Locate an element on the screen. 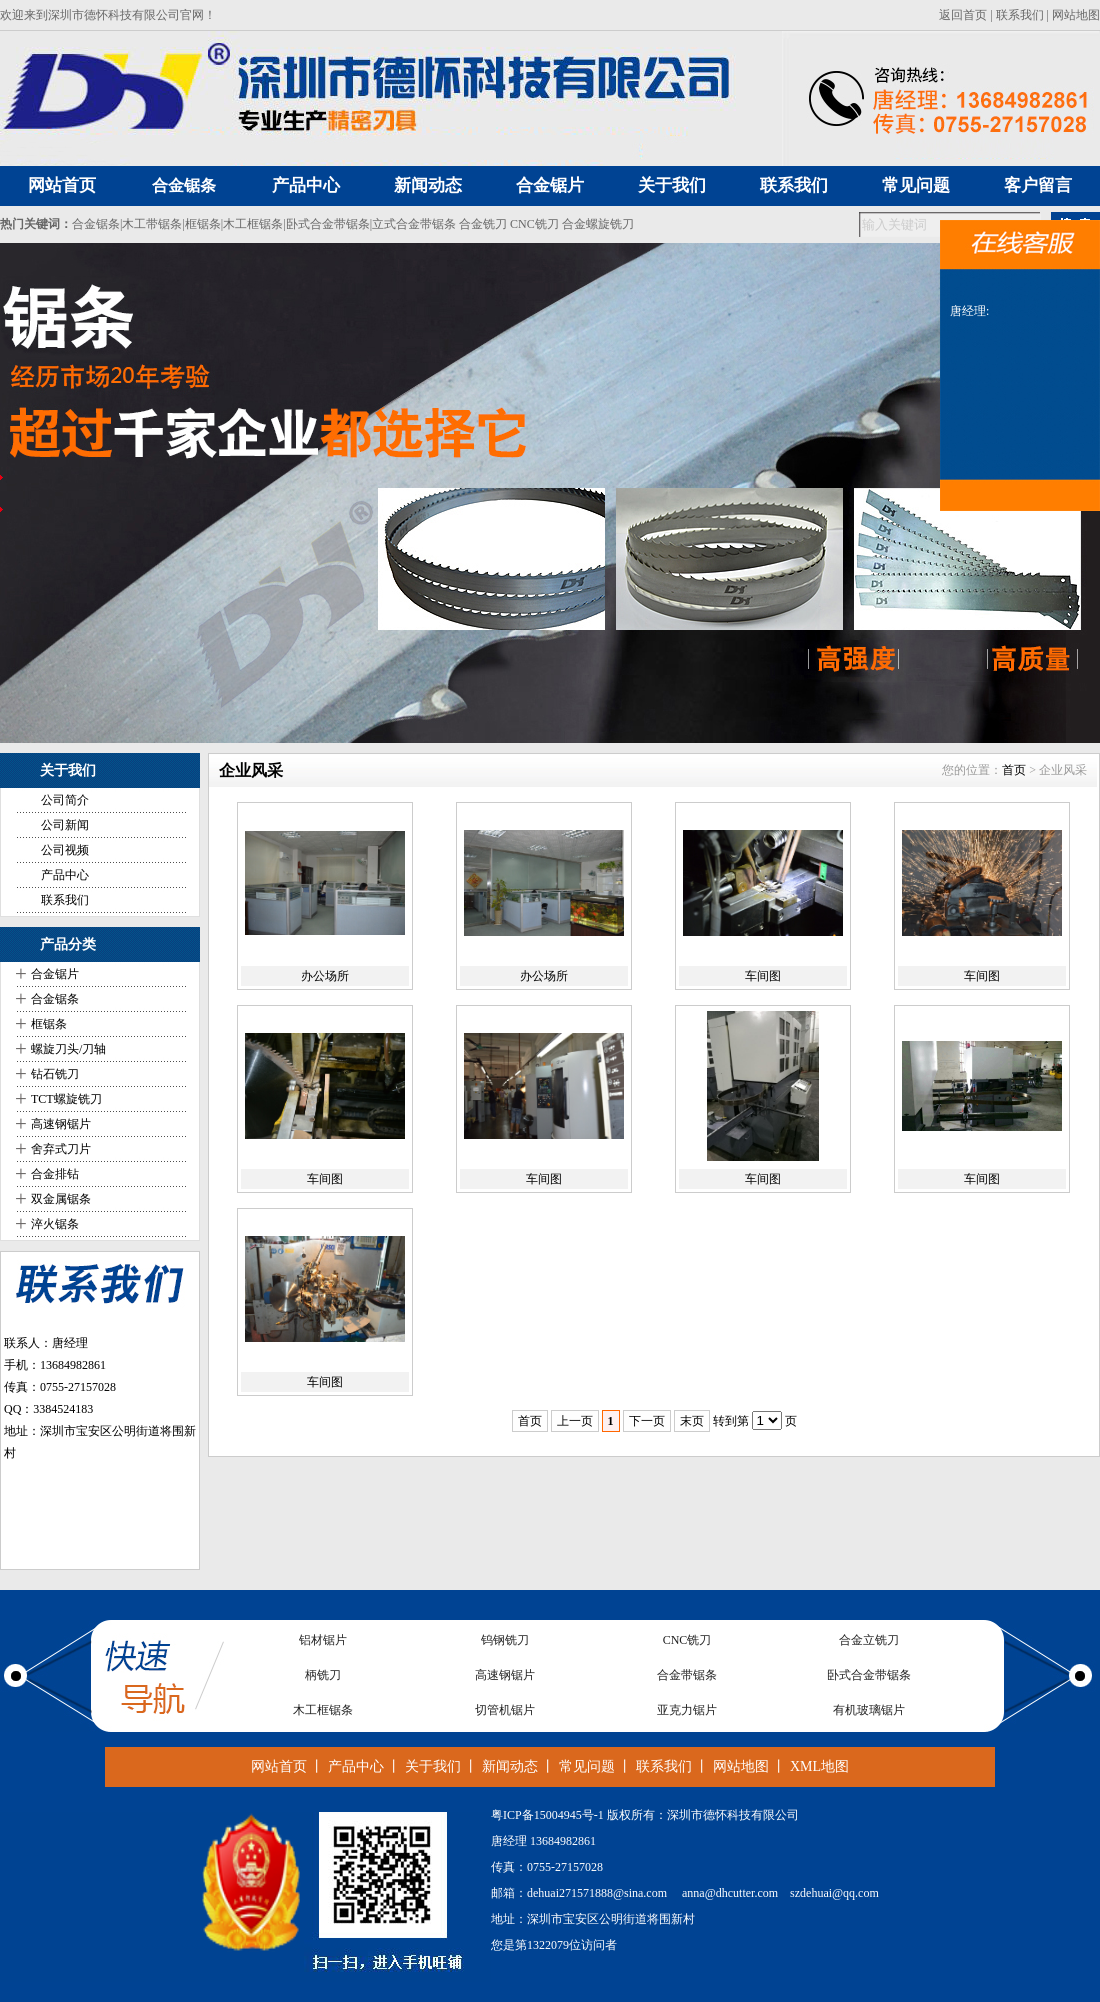 The height and width of the screenshot is (2002, 1100). 有机玻璃锯片 is located at coordinates (869, 1710).